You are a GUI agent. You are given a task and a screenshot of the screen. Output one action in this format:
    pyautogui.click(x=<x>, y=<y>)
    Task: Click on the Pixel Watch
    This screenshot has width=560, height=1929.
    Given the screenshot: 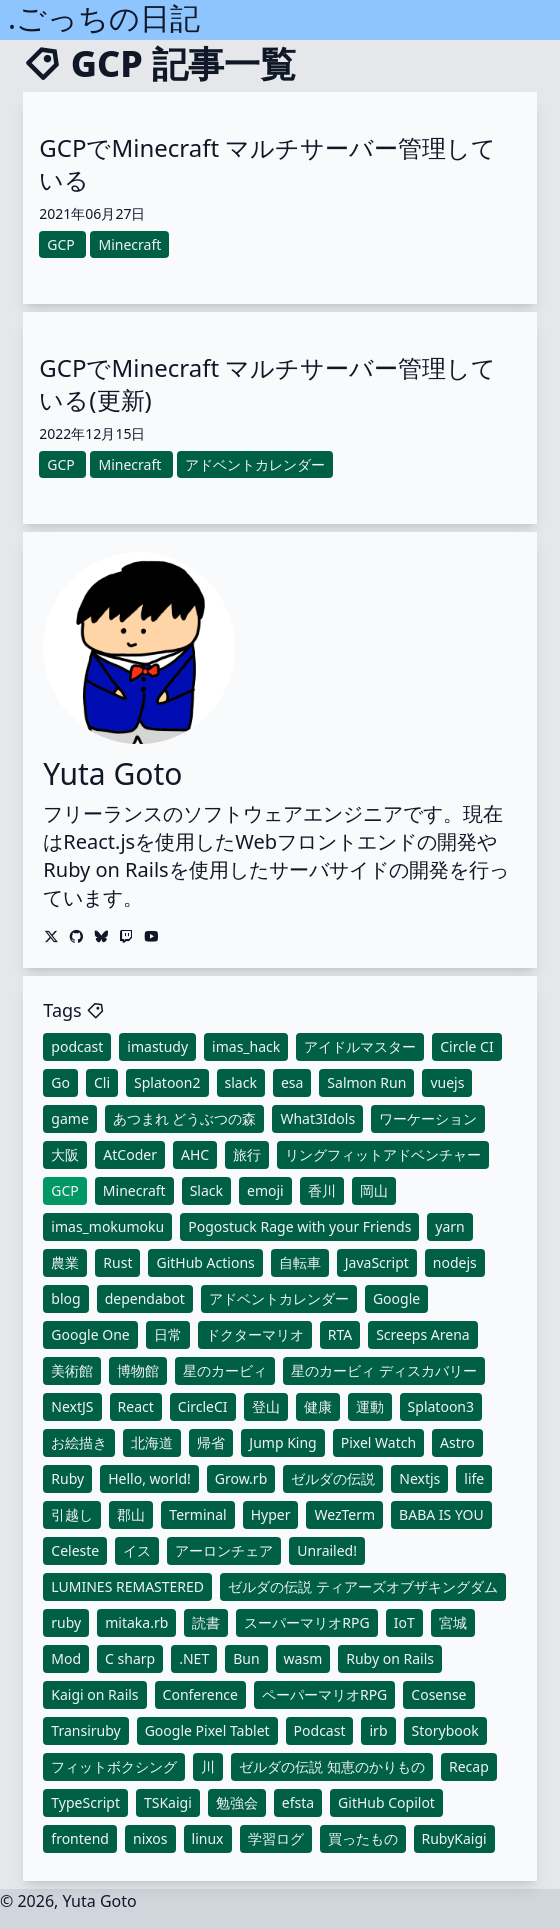 What is the action you would take?
    pyautogui.click(x=378, y=1442)
    